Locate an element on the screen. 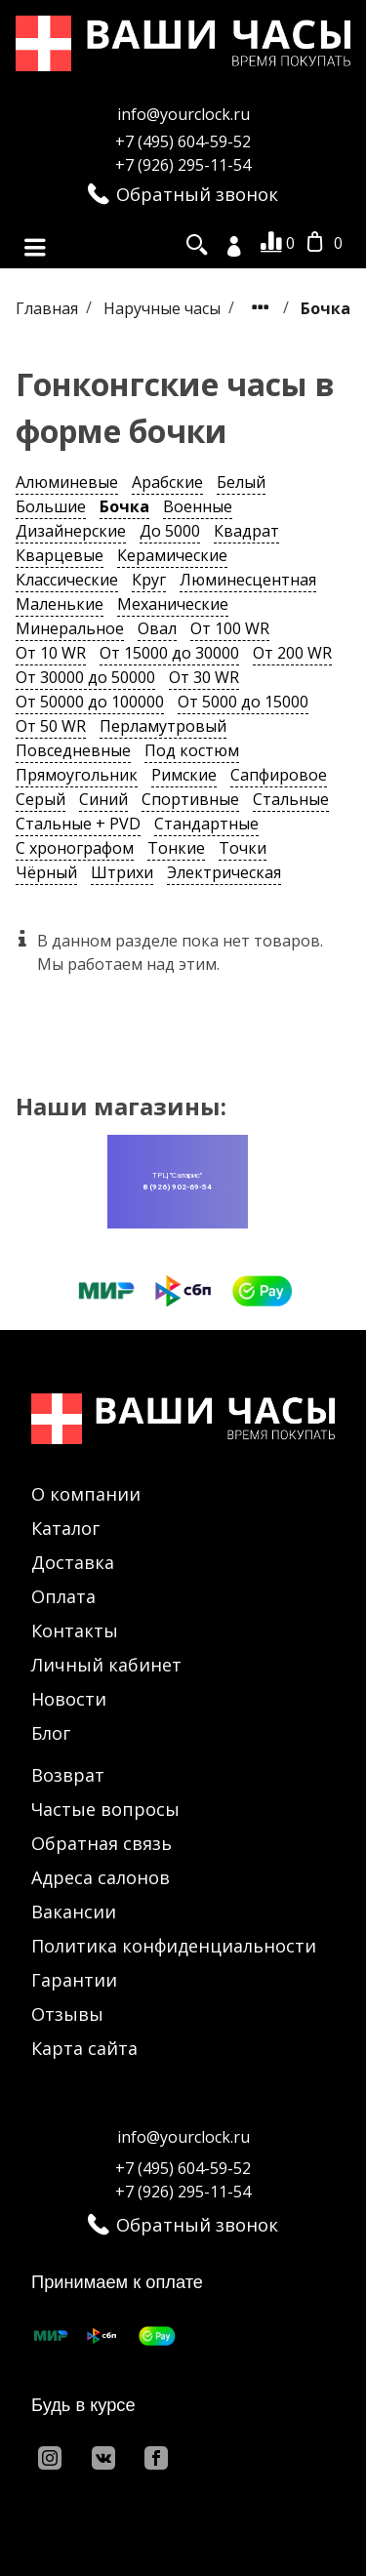 The height and width of the screenshot is (2576, 366). Римские is located at coordinates (184, 774).